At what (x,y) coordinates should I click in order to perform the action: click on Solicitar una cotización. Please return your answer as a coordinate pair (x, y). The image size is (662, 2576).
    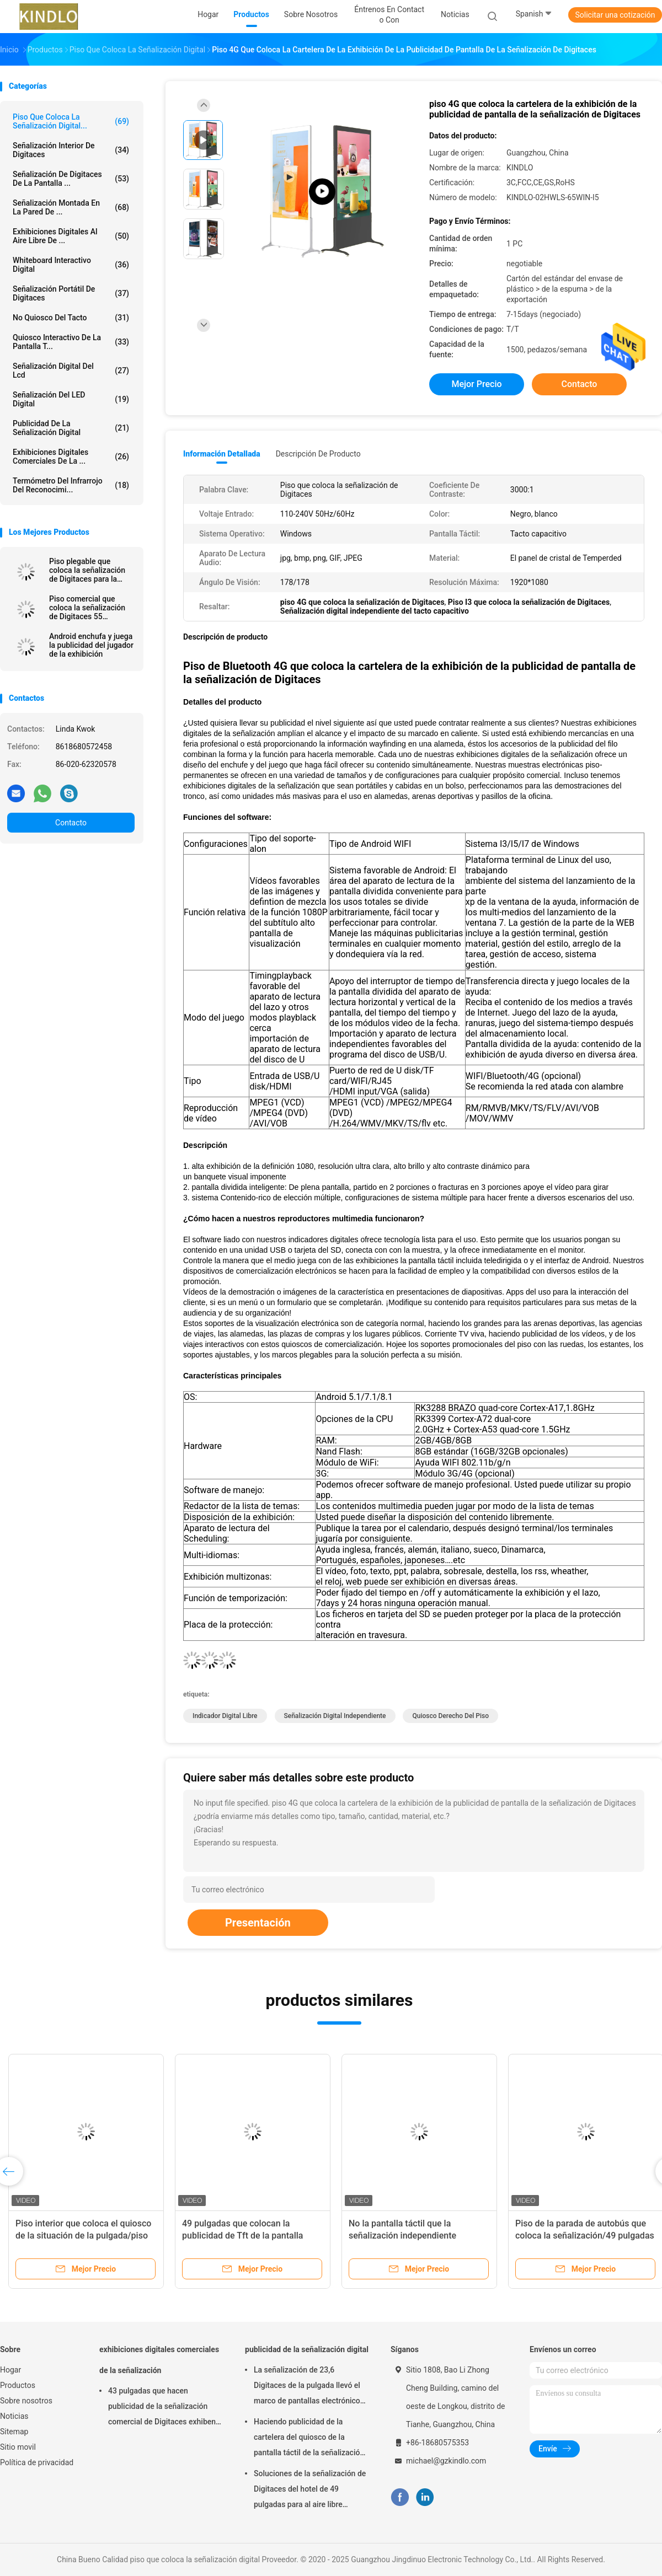
    Looking at the image, I should click on (615, 14).